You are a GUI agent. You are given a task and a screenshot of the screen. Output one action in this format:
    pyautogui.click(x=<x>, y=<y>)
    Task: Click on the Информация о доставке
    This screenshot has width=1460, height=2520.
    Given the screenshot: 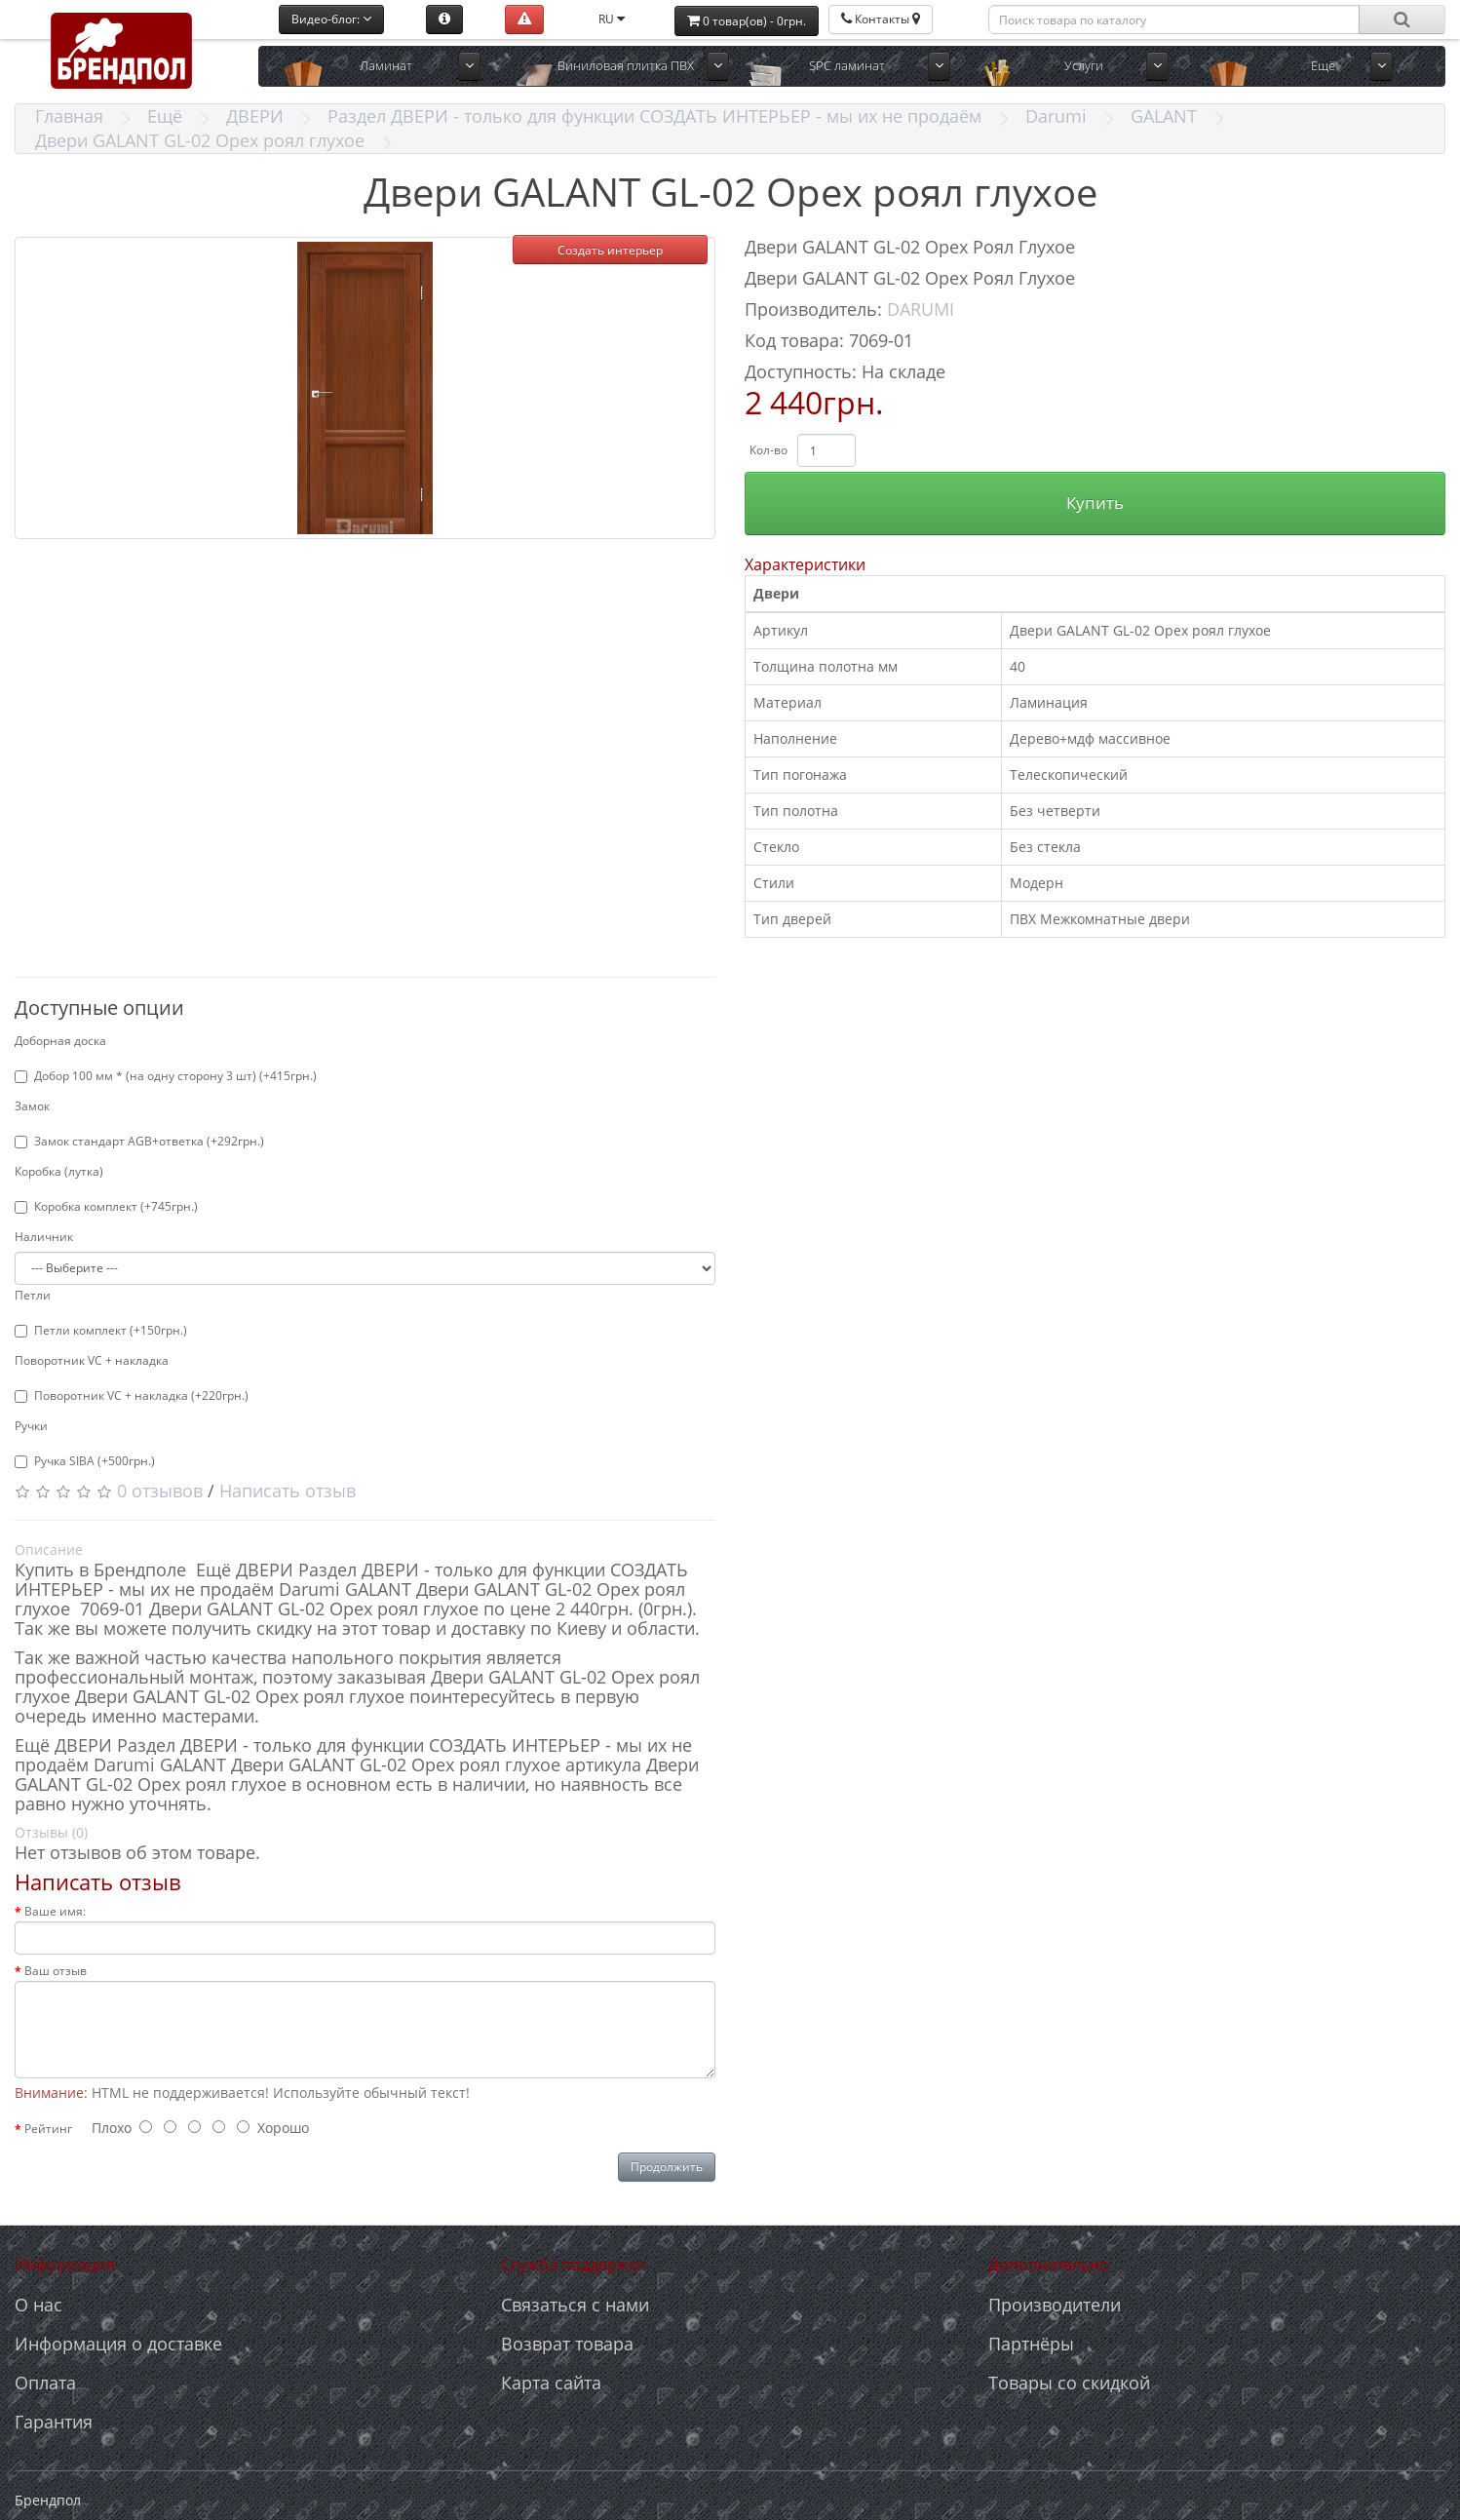 What is the action you would take?
    pyautogui.click(x=118, y=2343)
    